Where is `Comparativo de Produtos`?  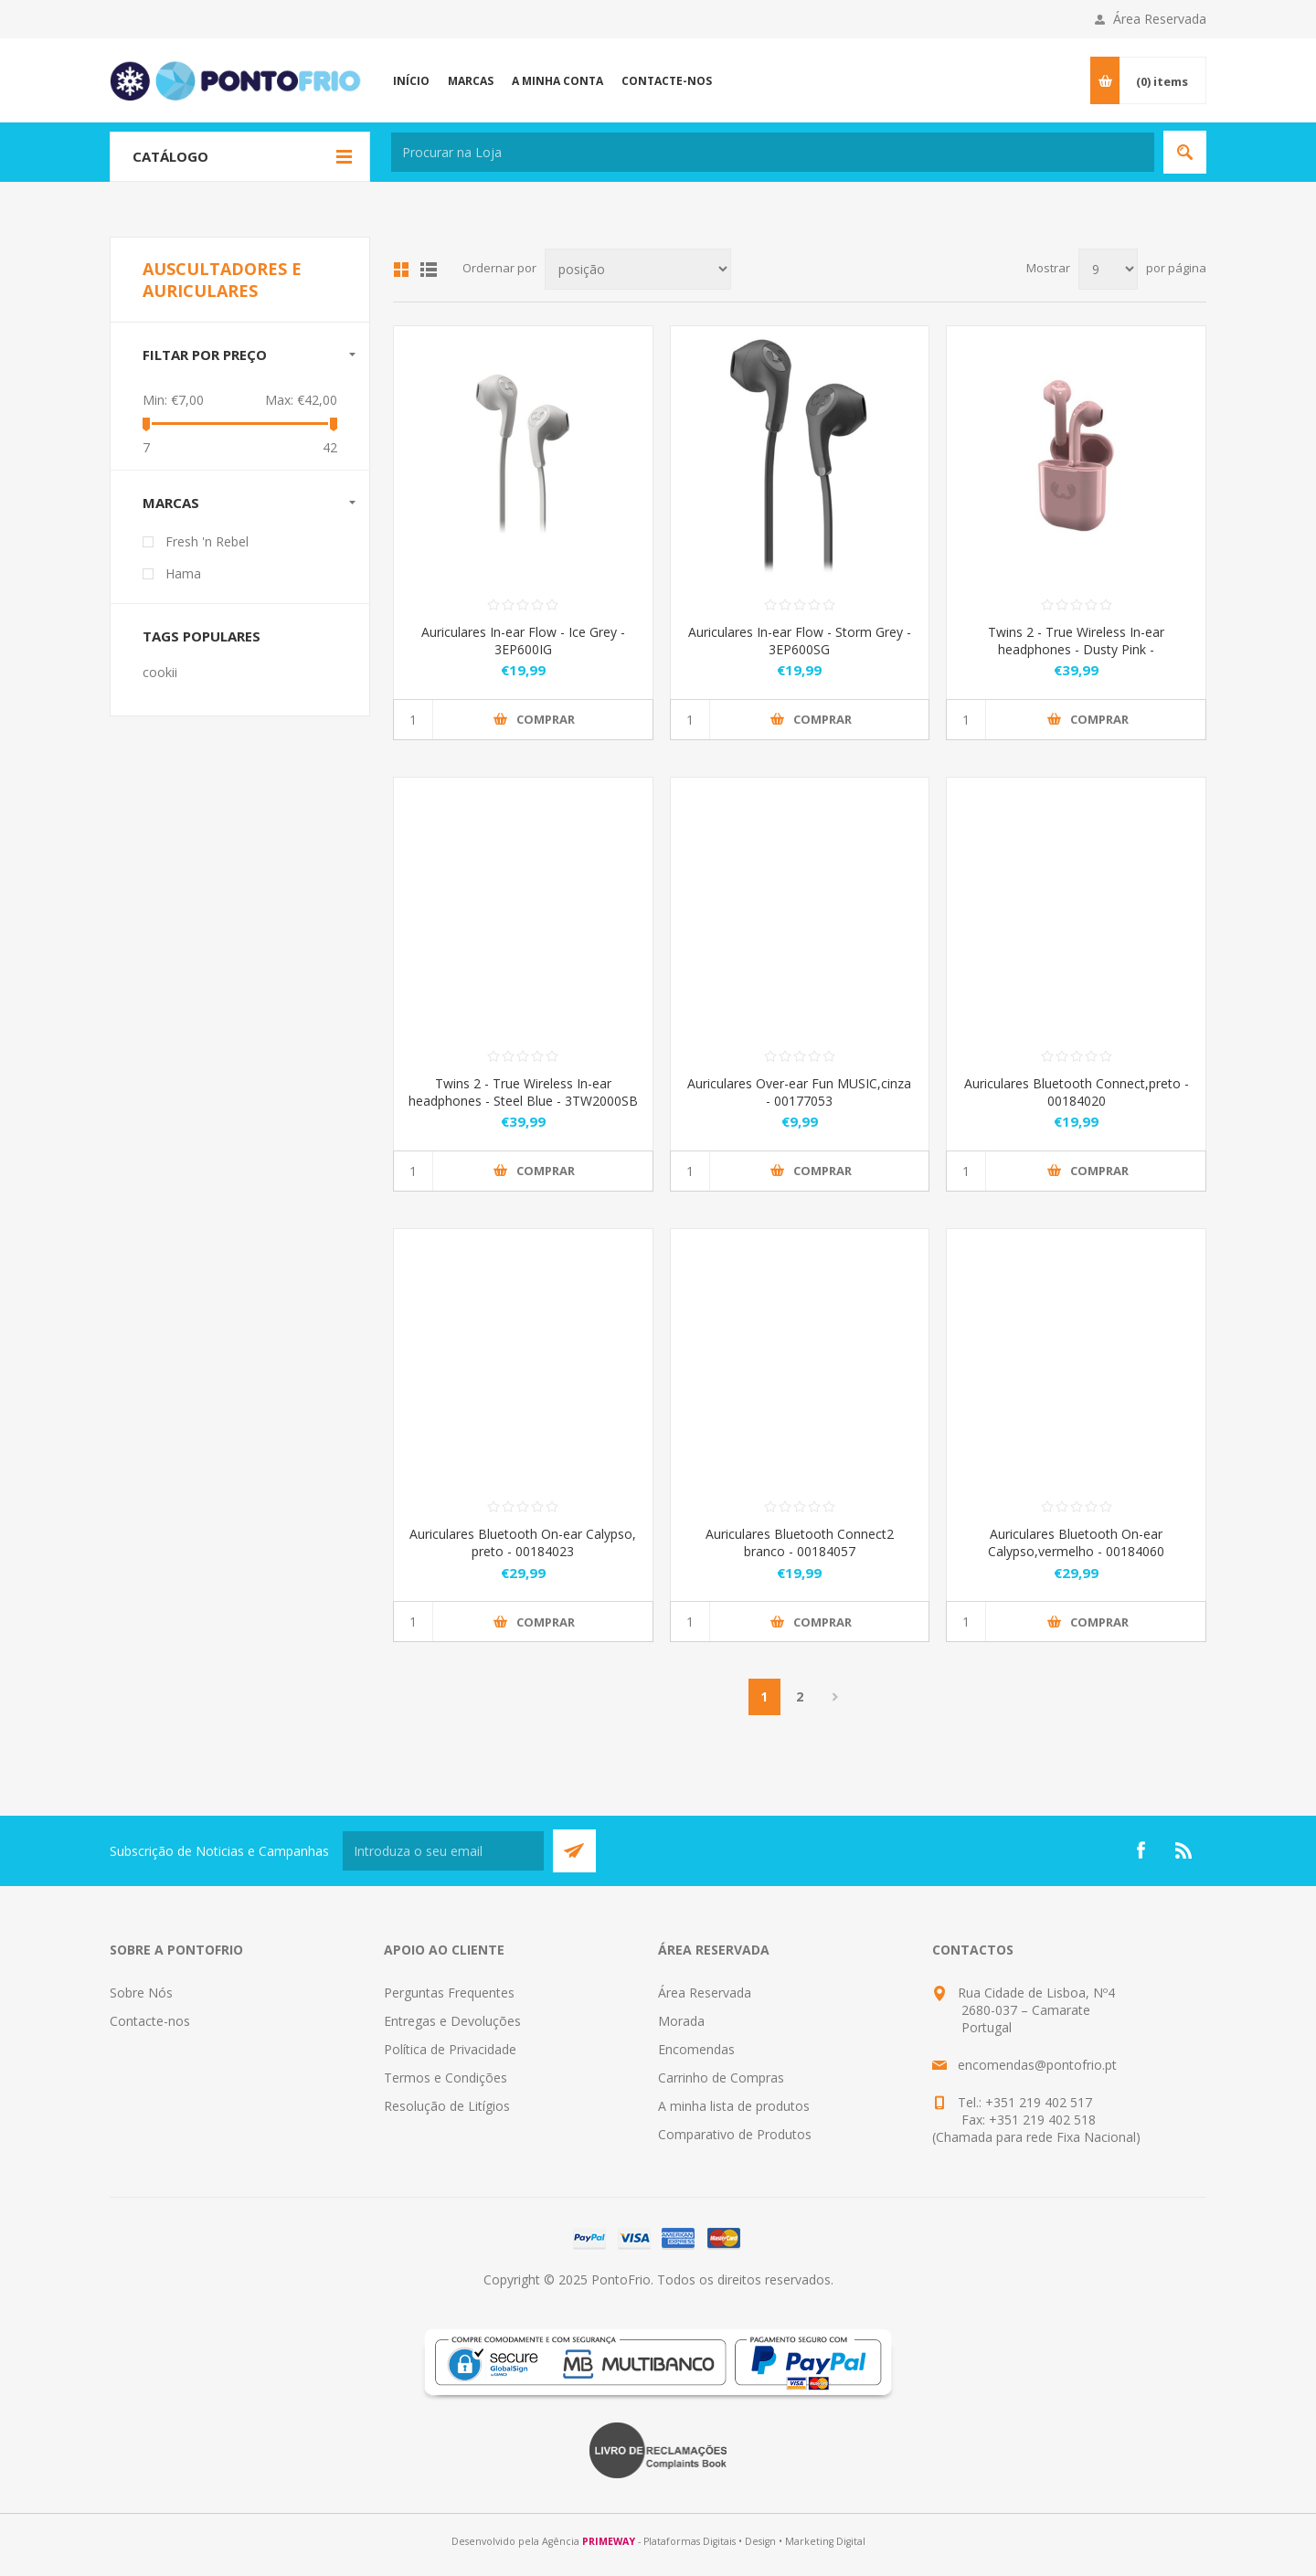
Comparativo de Produtos is located at coordinates (735, 2134).